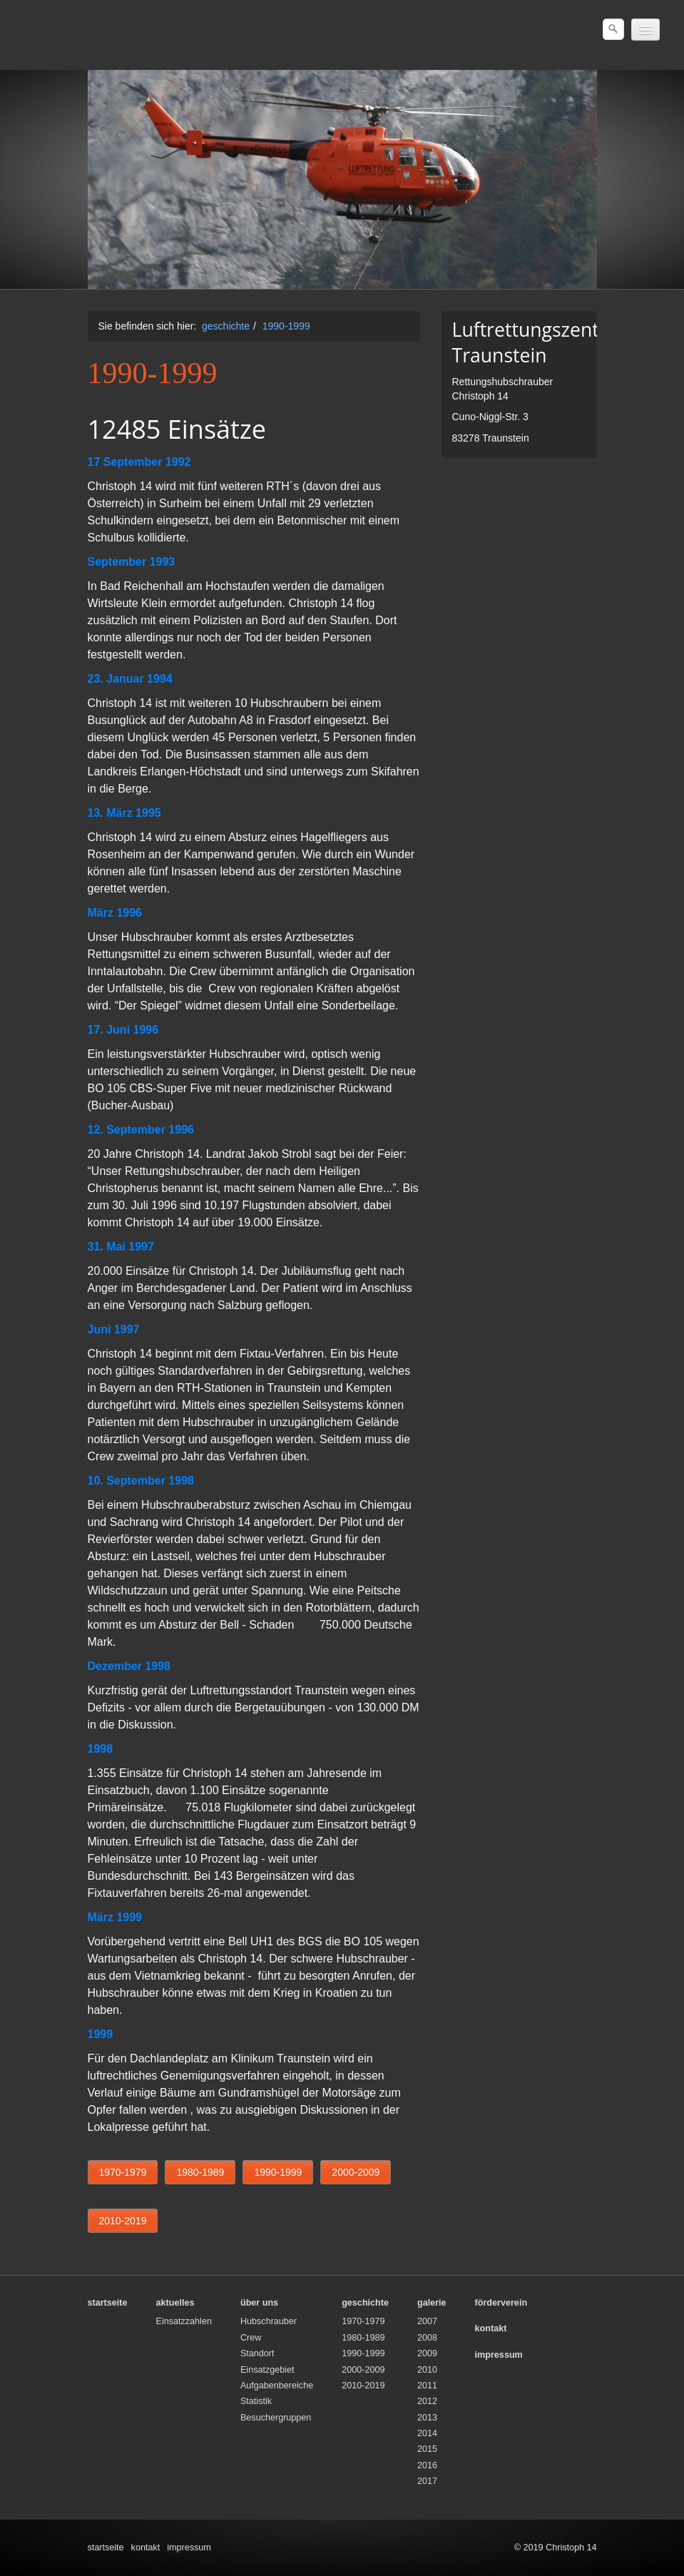 The width and height of the screenshot is (684, 2576). Describe the element at coordinates (427, 2481) in the screenshot. I see `2017` at that location.